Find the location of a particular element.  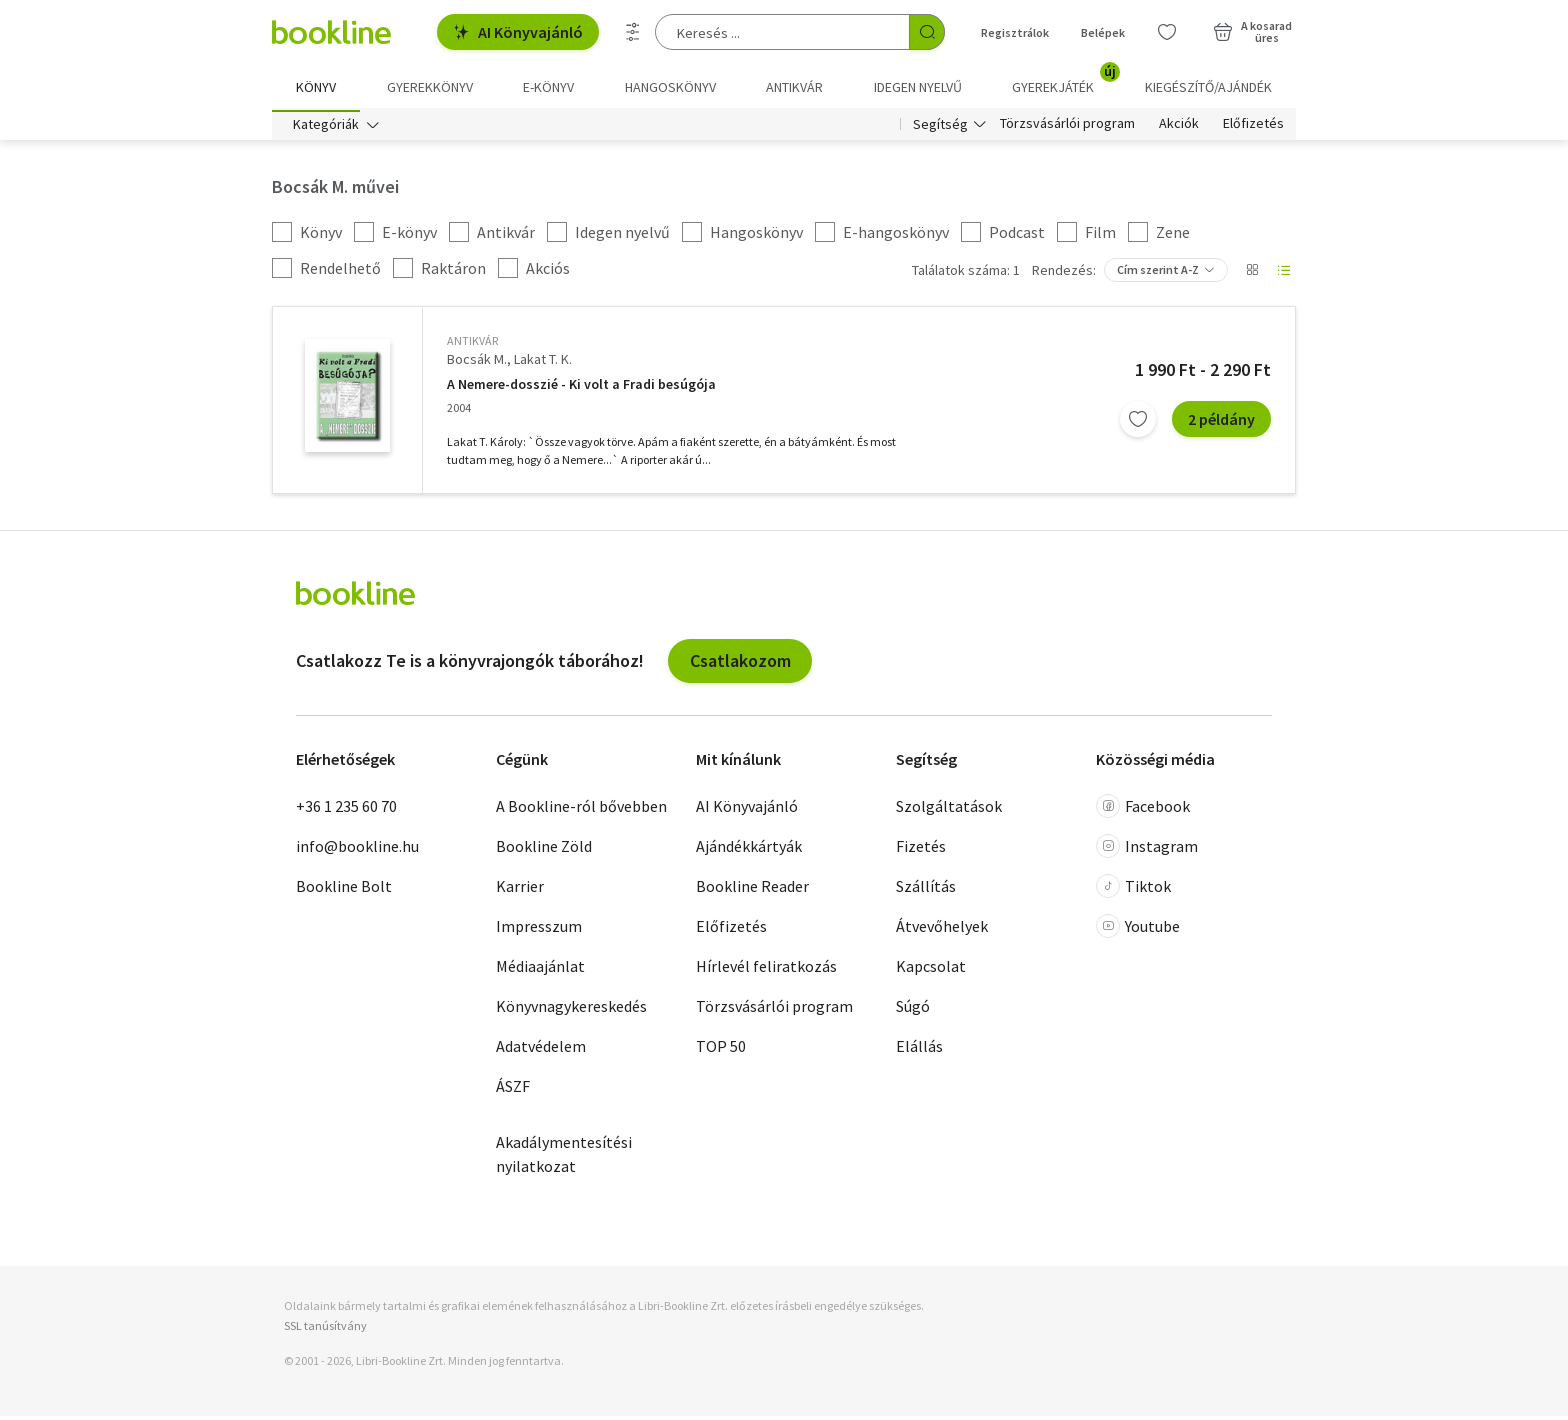

ÁSZF is located at coordinates (513, 1090).